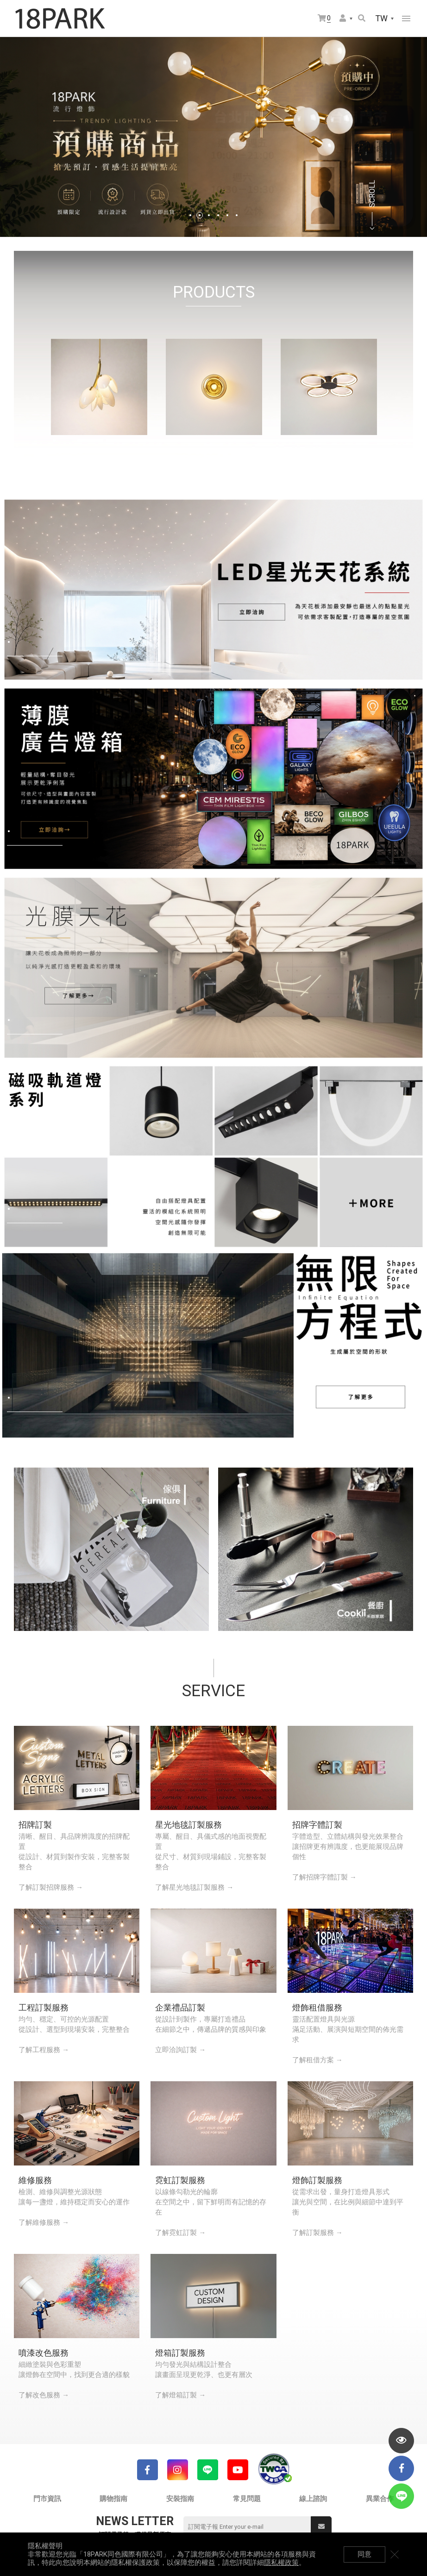 The image size is (427, 2576). I want to click on 6 [tab], so click(236, 215).